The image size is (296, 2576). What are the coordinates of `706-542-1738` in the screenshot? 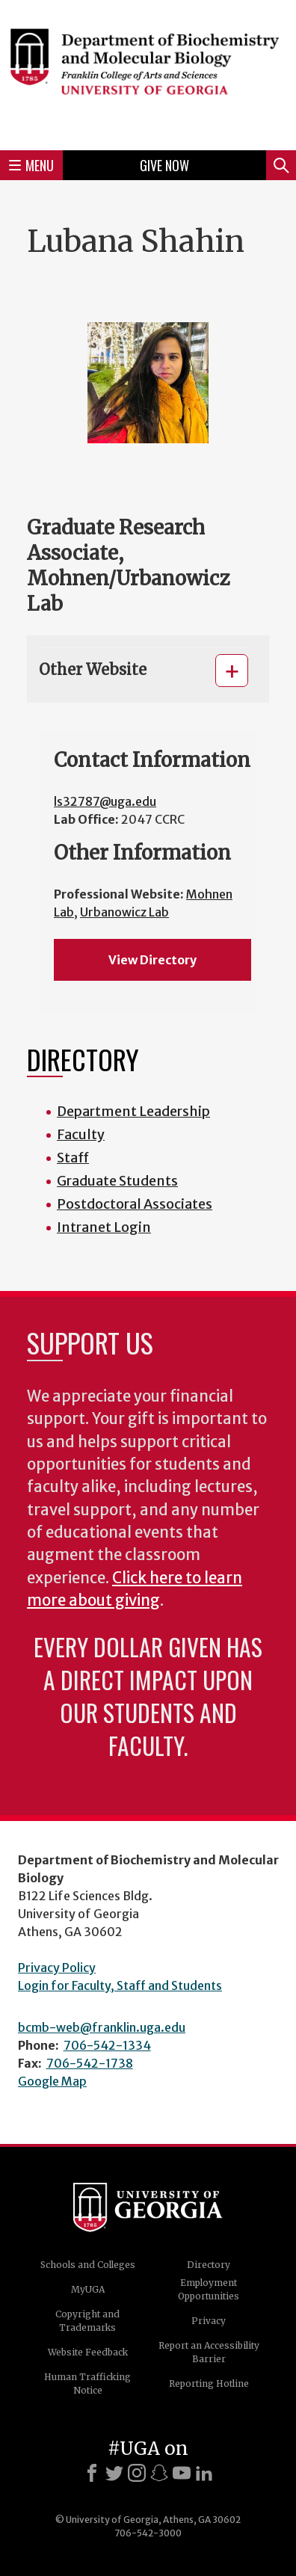 It's located at (89, 2063).